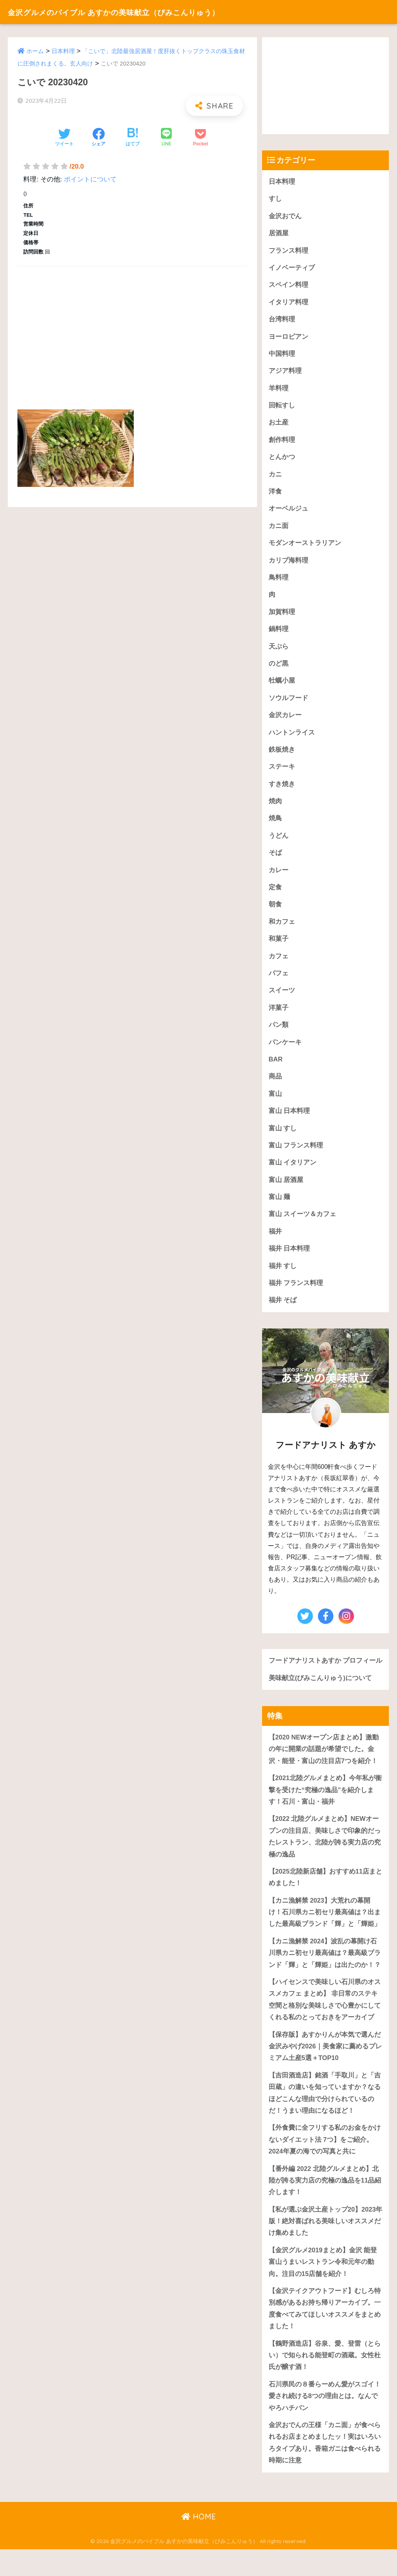 The height and width of the screenshot is (2576, 397). Describe the element at coordinates (283, 1308) in the screenshot. I see `福井 そば` at that location.